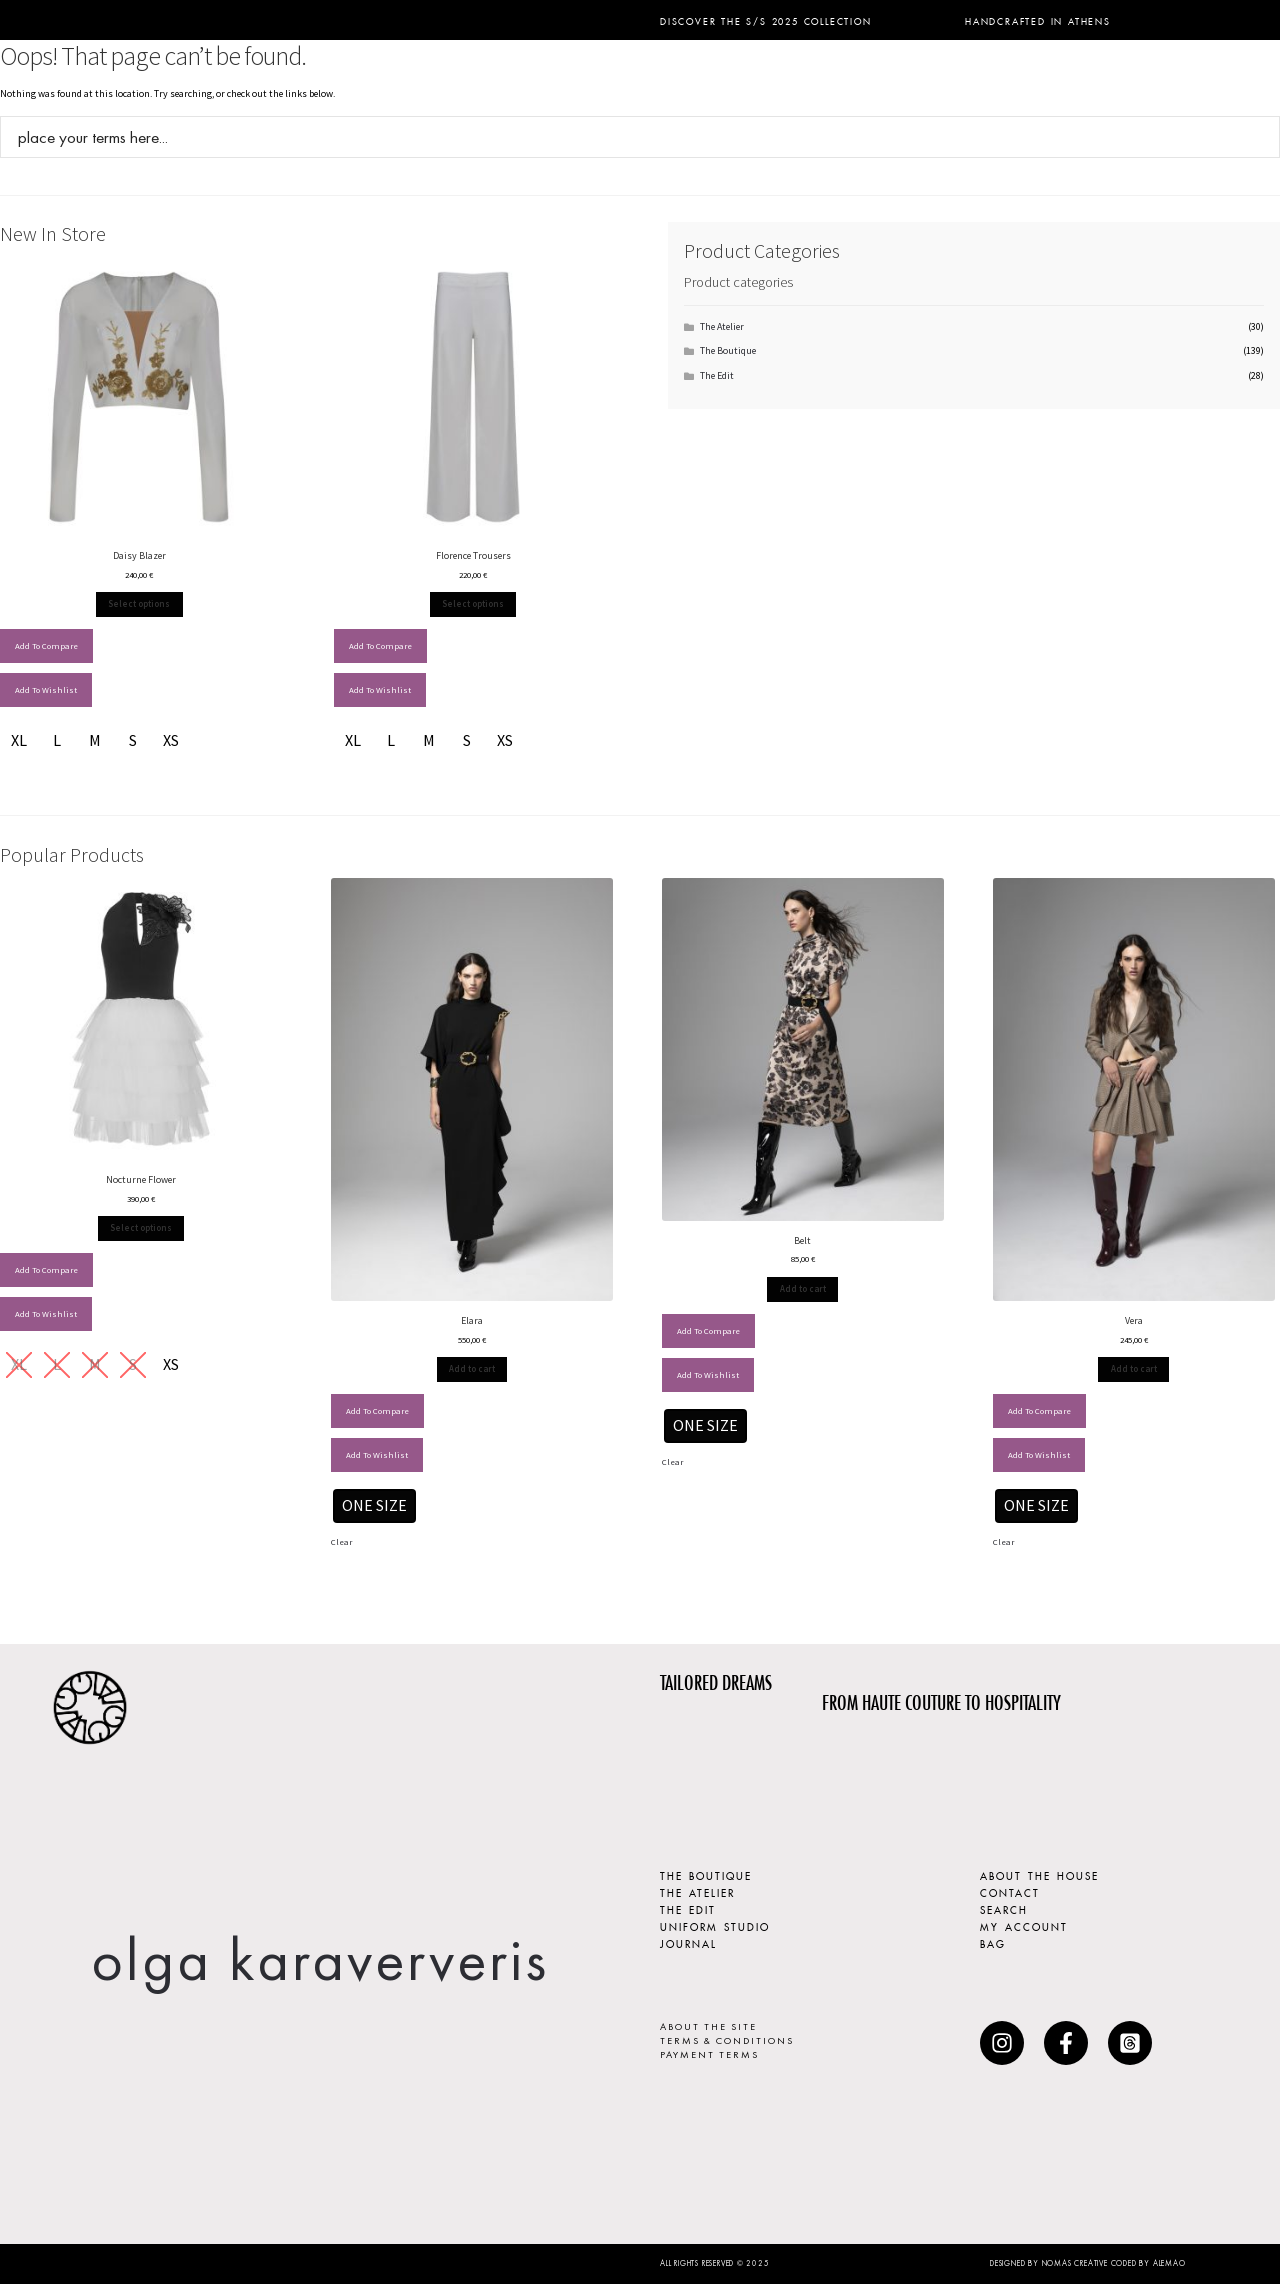  Describe the element at coordinates (709, 2054) in the screenshot. I see `PAYMENT TERMS` at that location.